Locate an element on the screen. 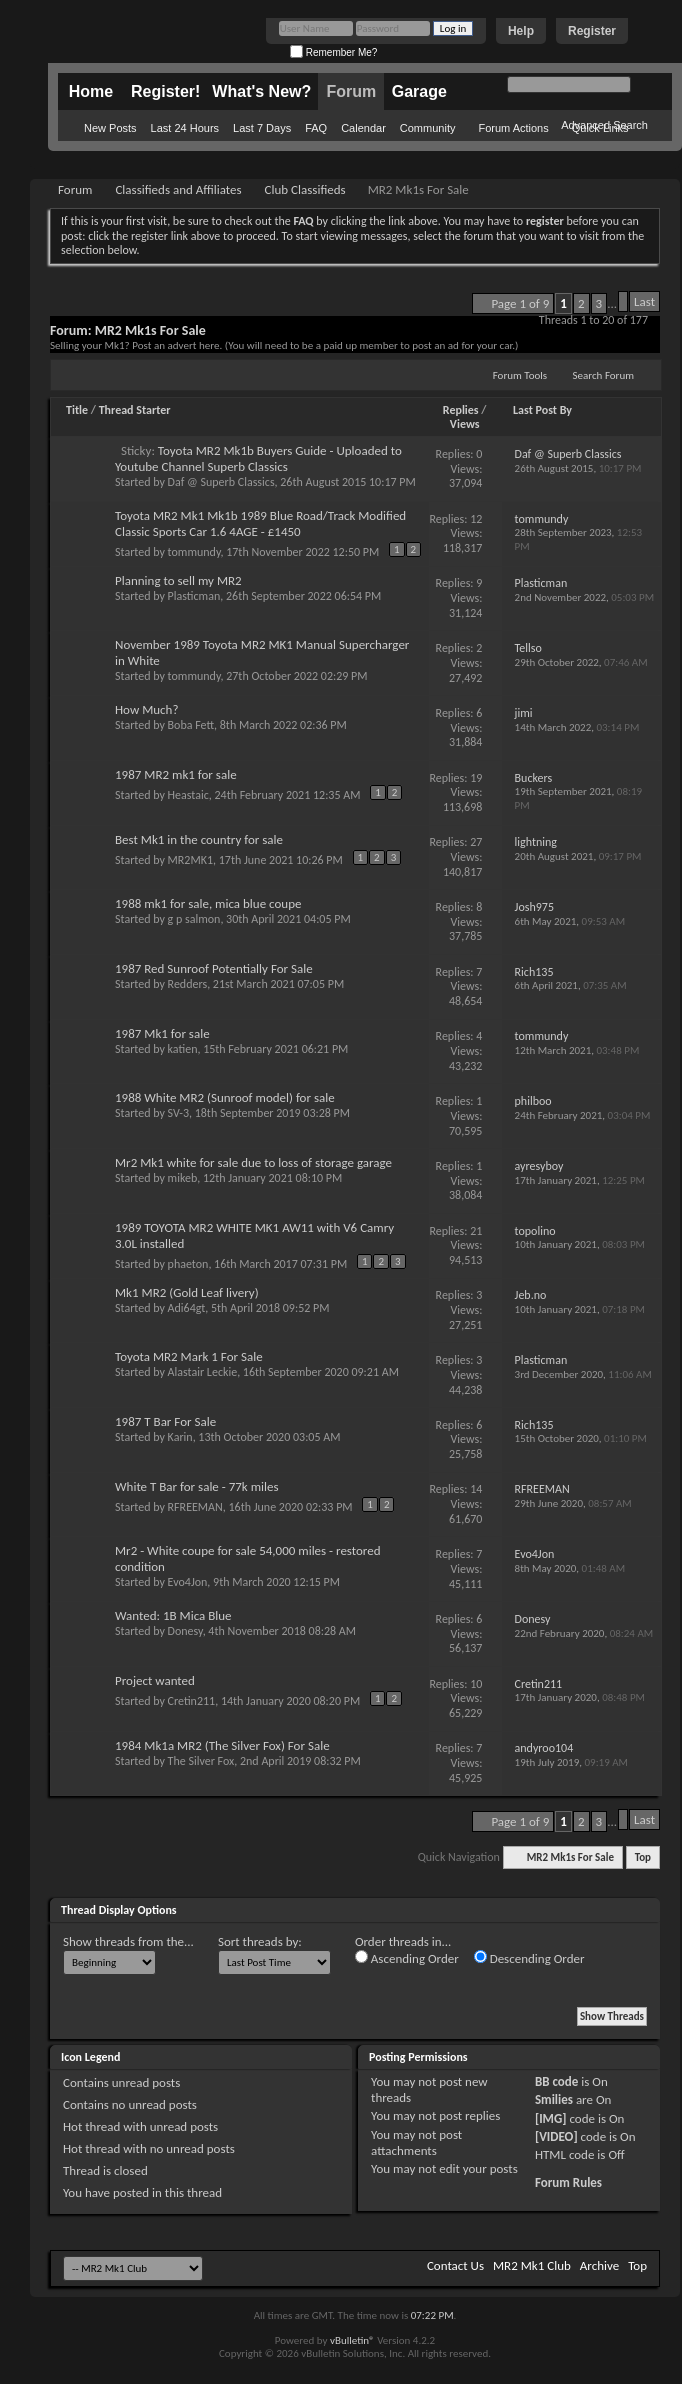  1987 Red Sunroof Potentially For Sale is located at coordinates (214, 968).